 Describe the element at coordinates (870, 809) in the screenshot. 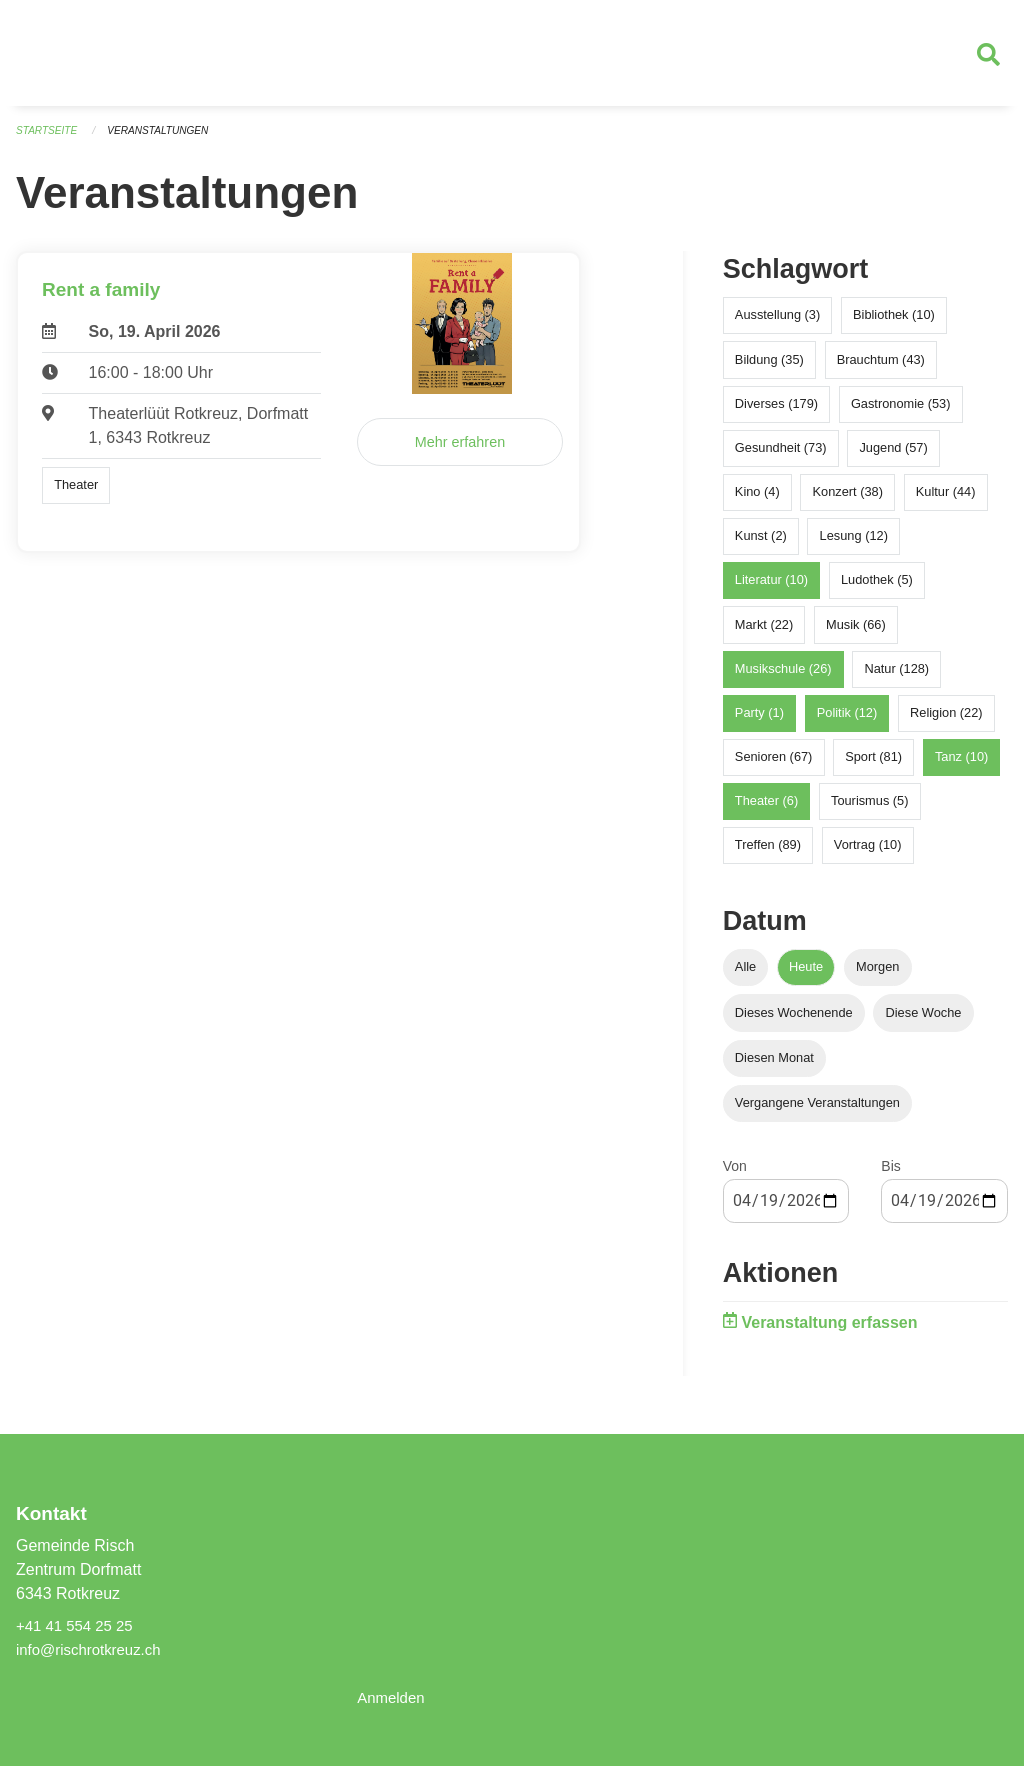

I see `Tourismus (5)` at that location.